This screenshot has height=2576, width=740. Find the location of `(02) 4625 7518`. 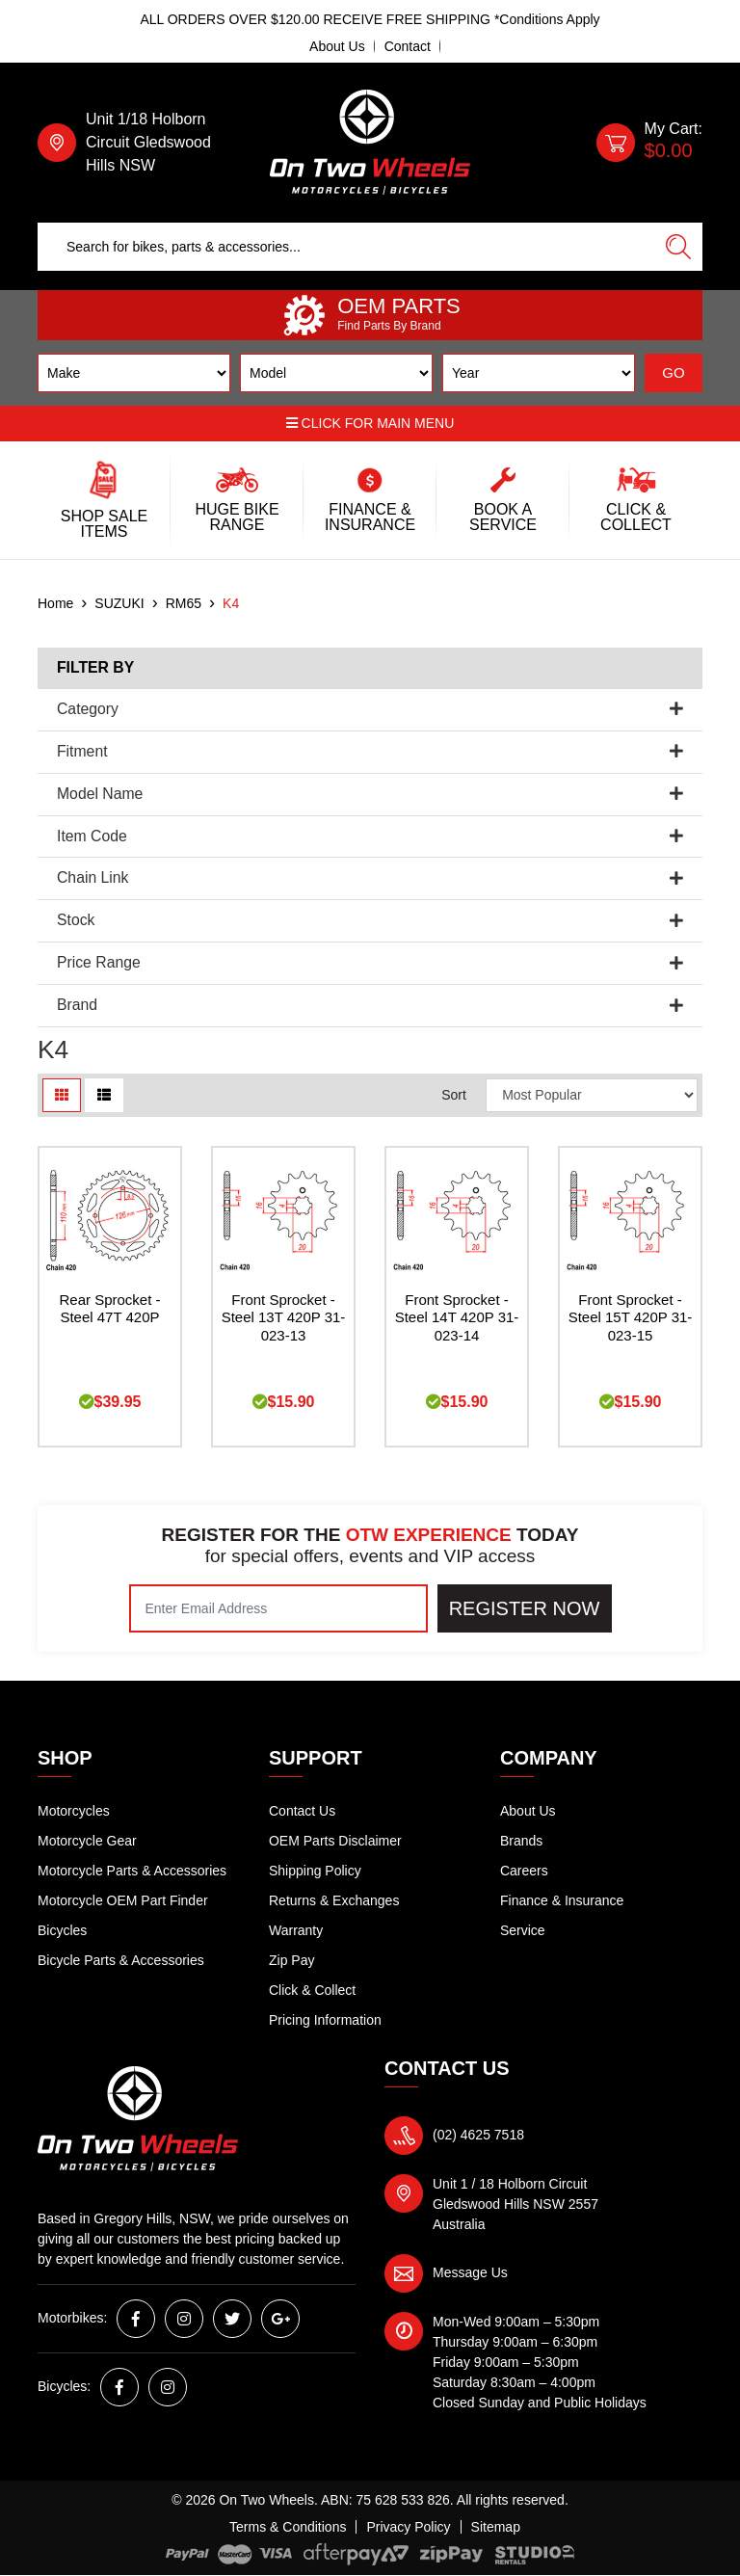

(02) 4625 7518 is located at coordinates (478, 2134).